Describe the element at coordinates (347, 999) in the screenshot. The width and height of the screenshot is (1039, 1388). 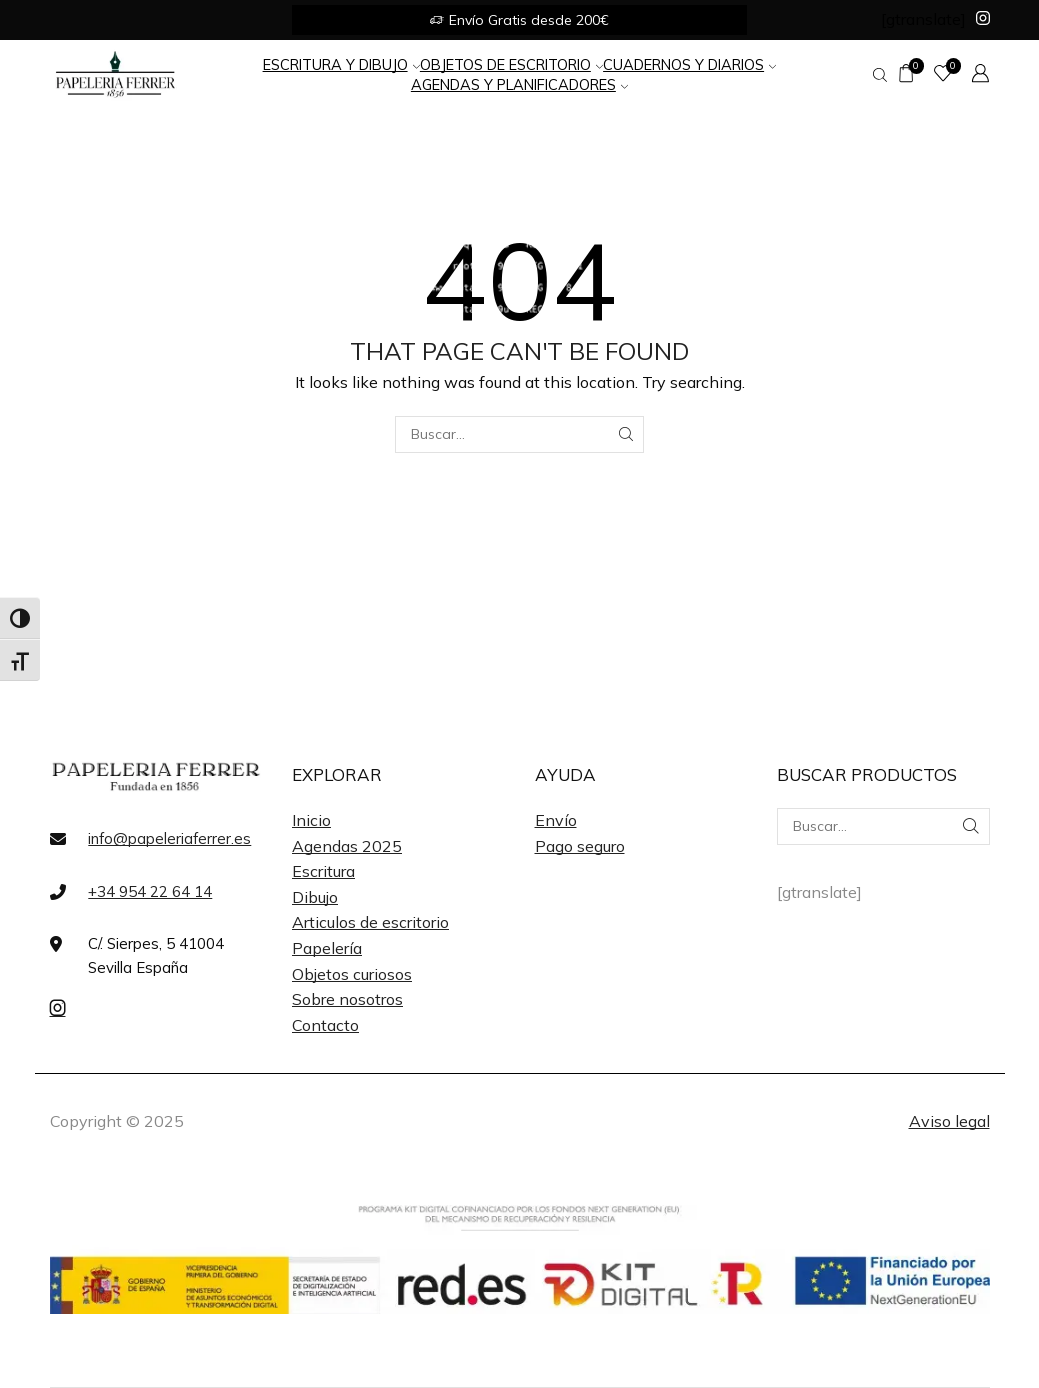
I see `Sobre nosotros` at that location.